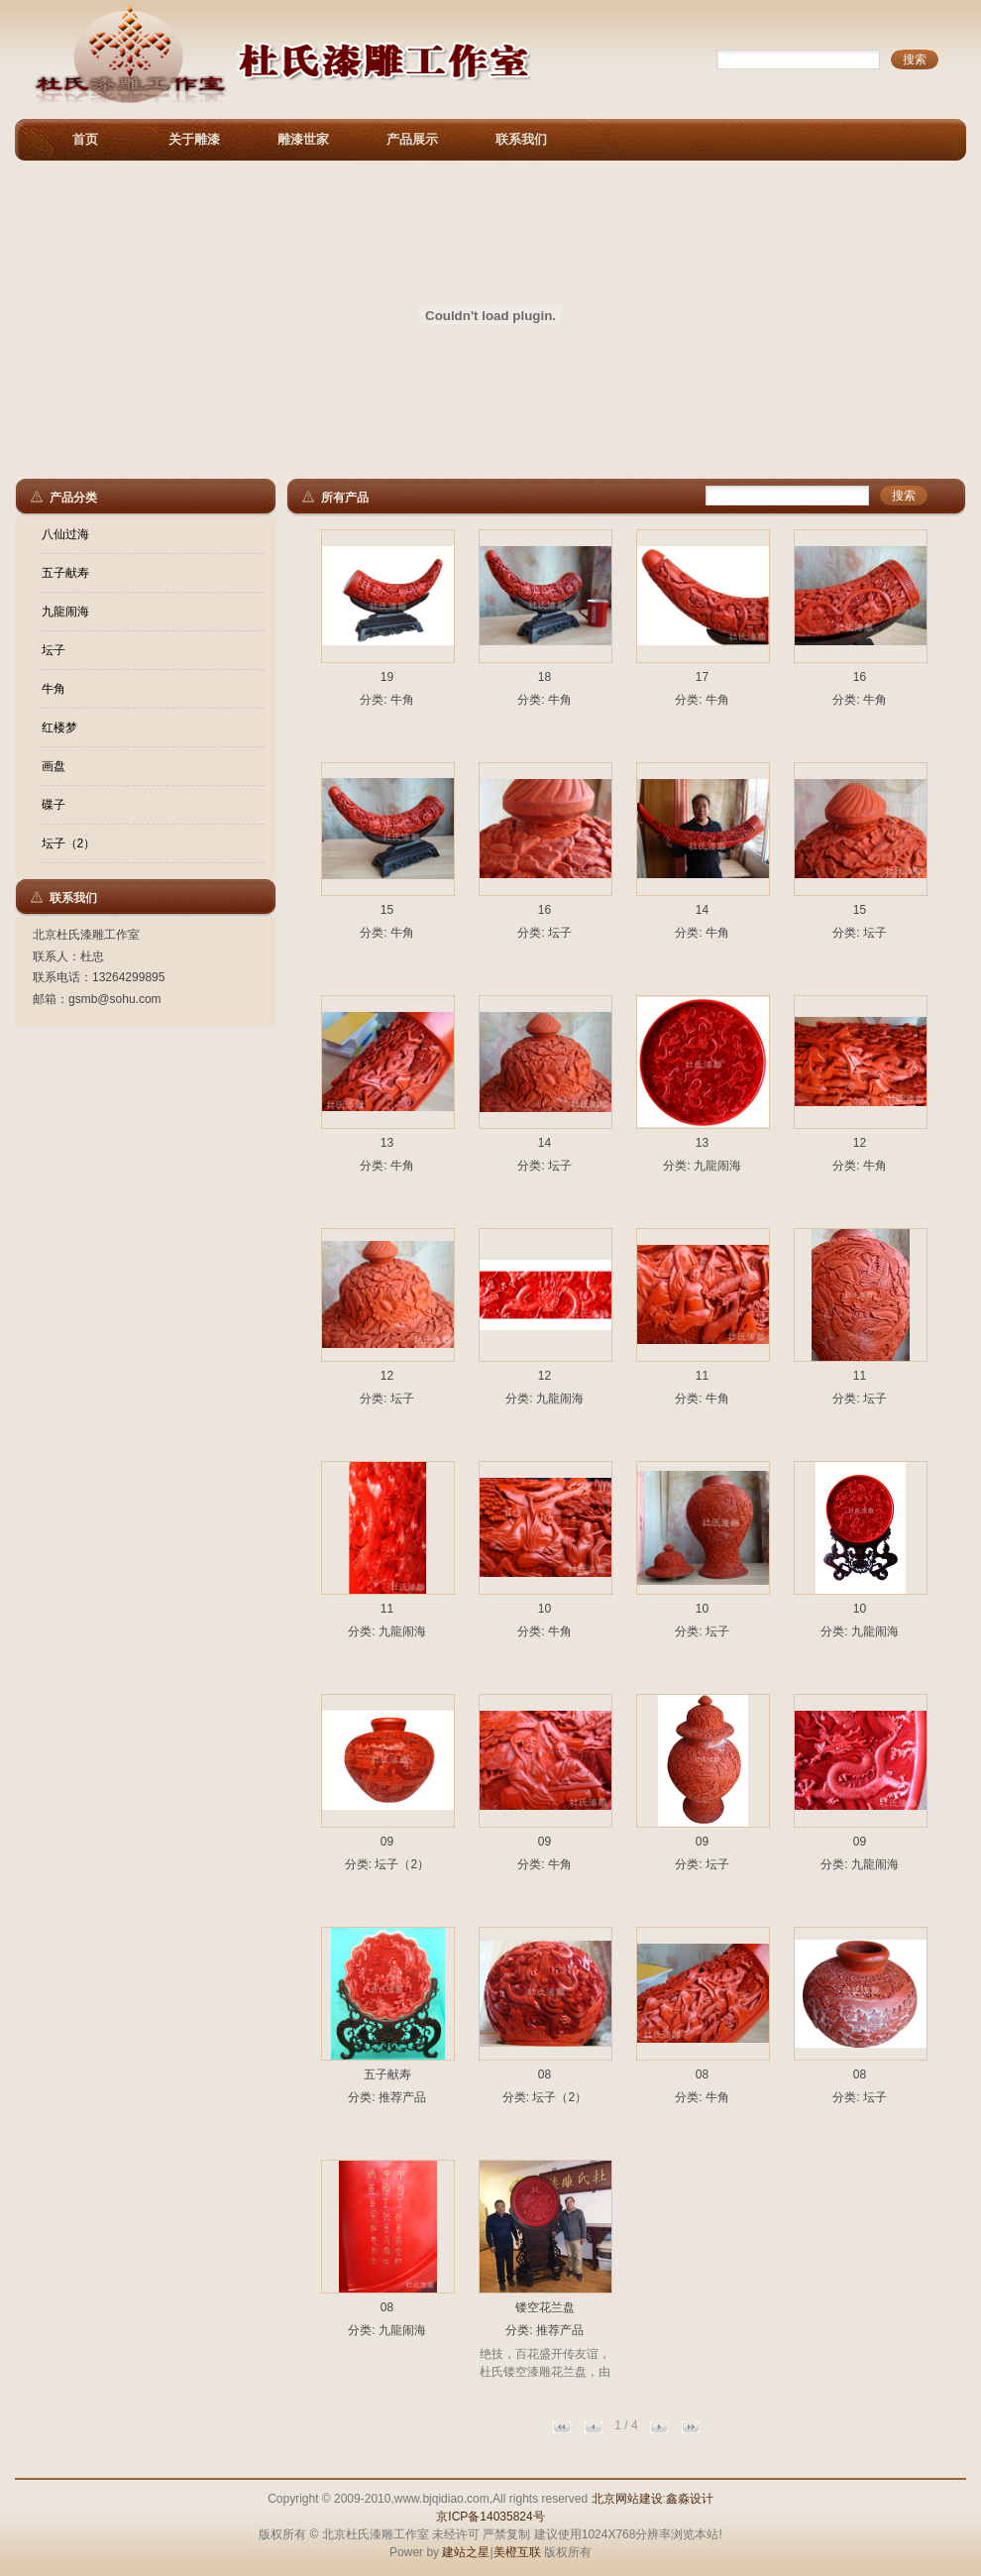 The width and height of the screenshot is (981, 2576). What do you see at coordinates (412, 139) in the screenshot?
I see `产品展示` at bounding box center [412, 139].